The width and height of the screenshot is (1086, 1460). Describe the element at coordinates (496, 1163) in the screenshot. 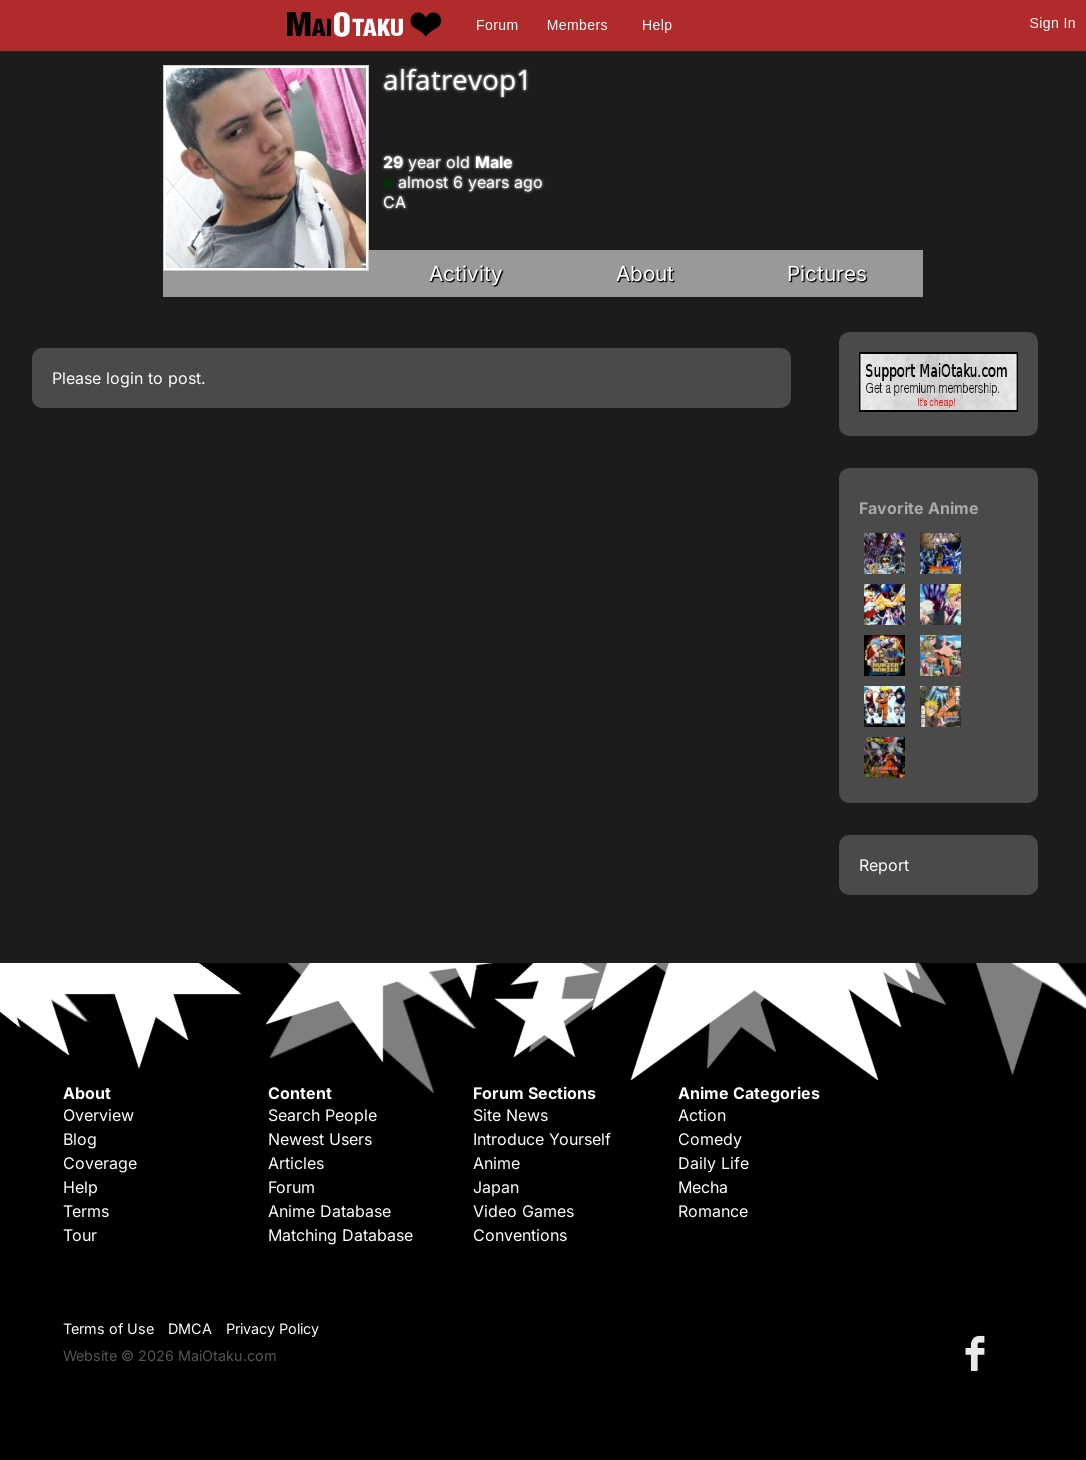

I see `Anime` at that location.